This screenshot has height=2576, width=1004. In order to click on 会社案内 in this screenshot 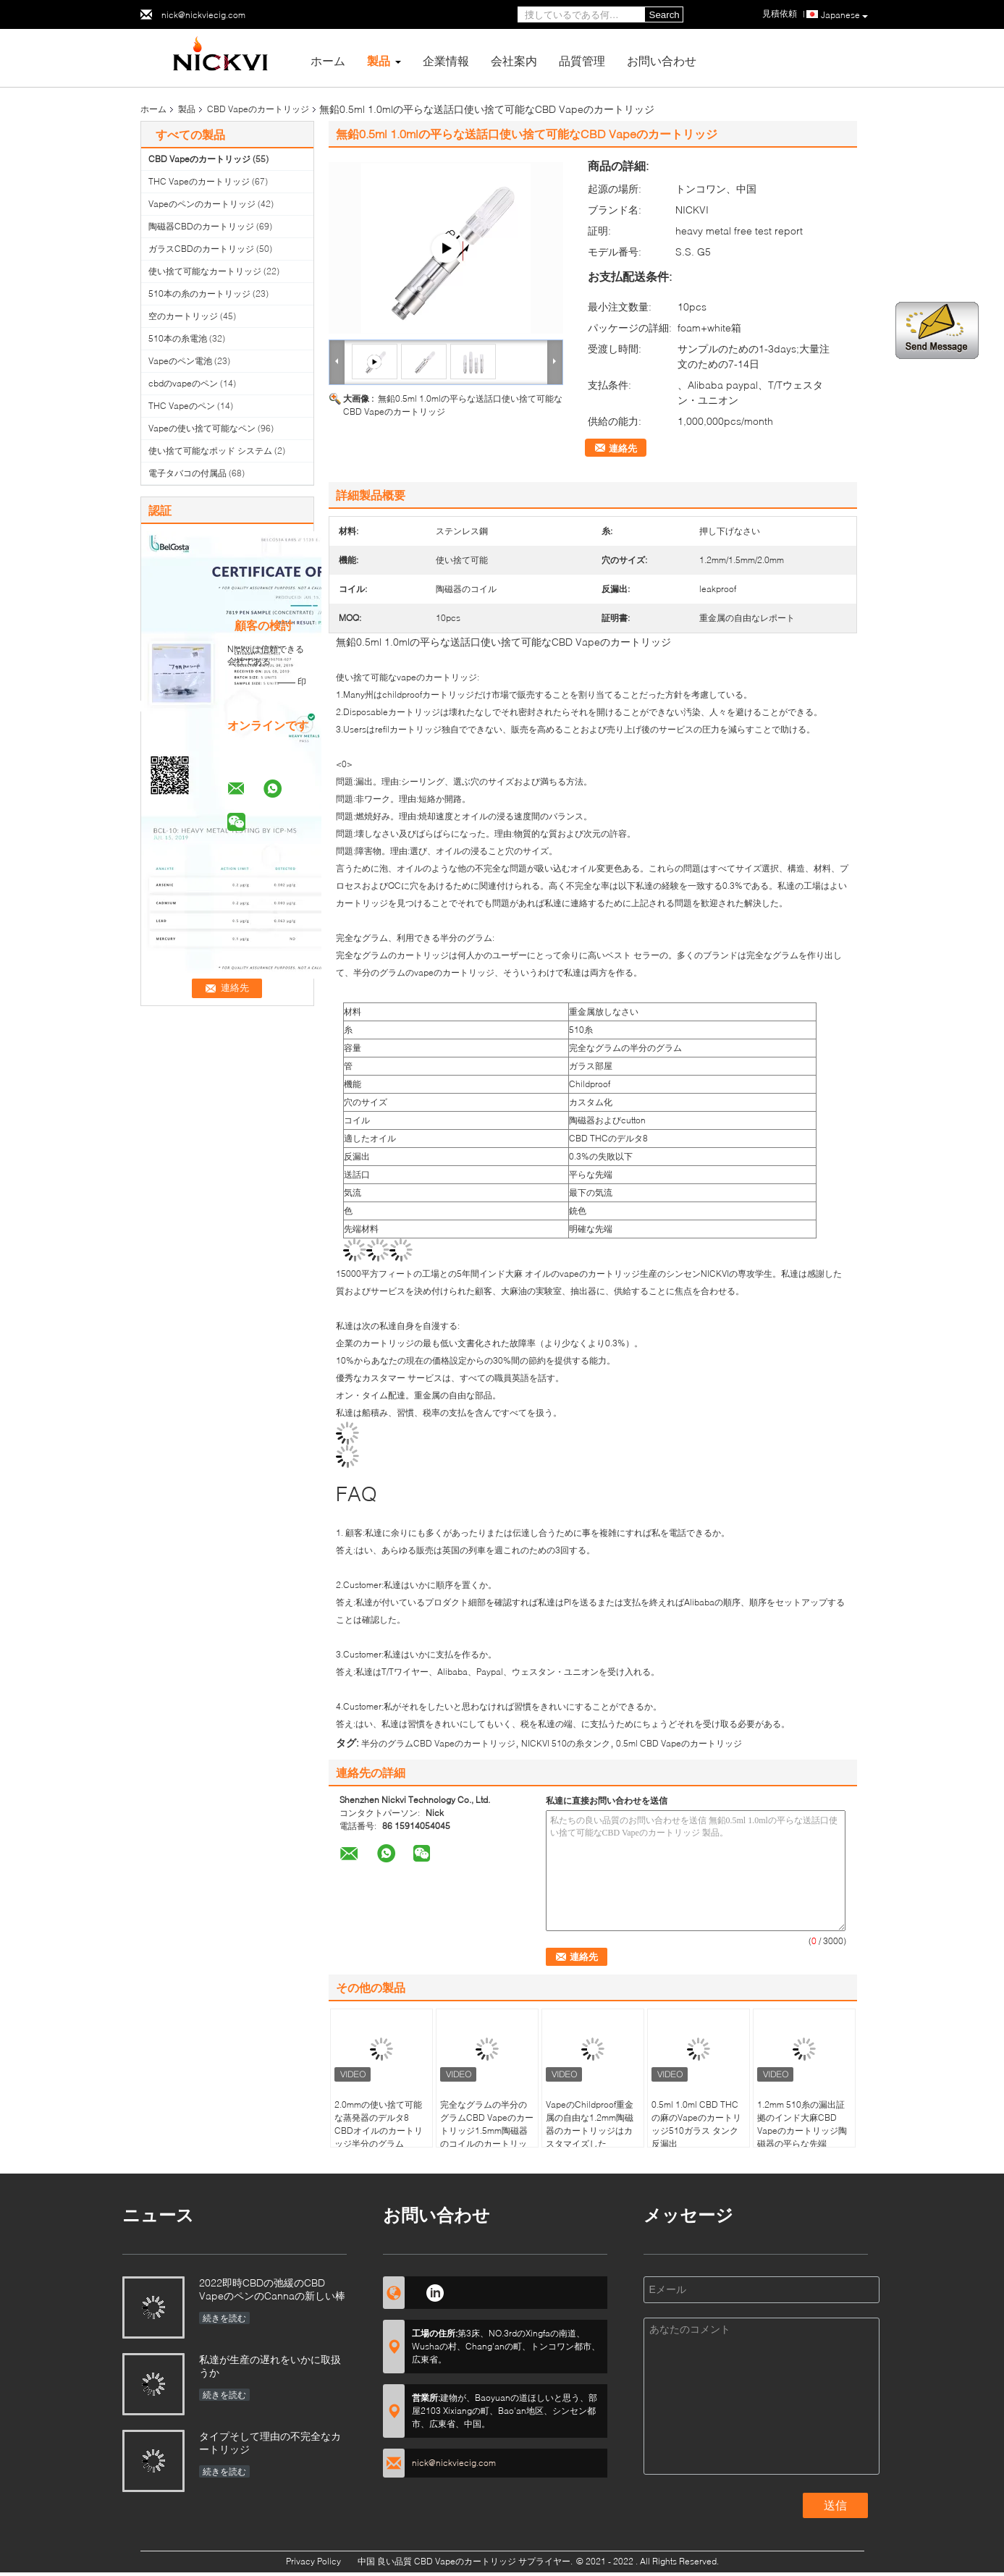, I will do `click(514, 60)`.